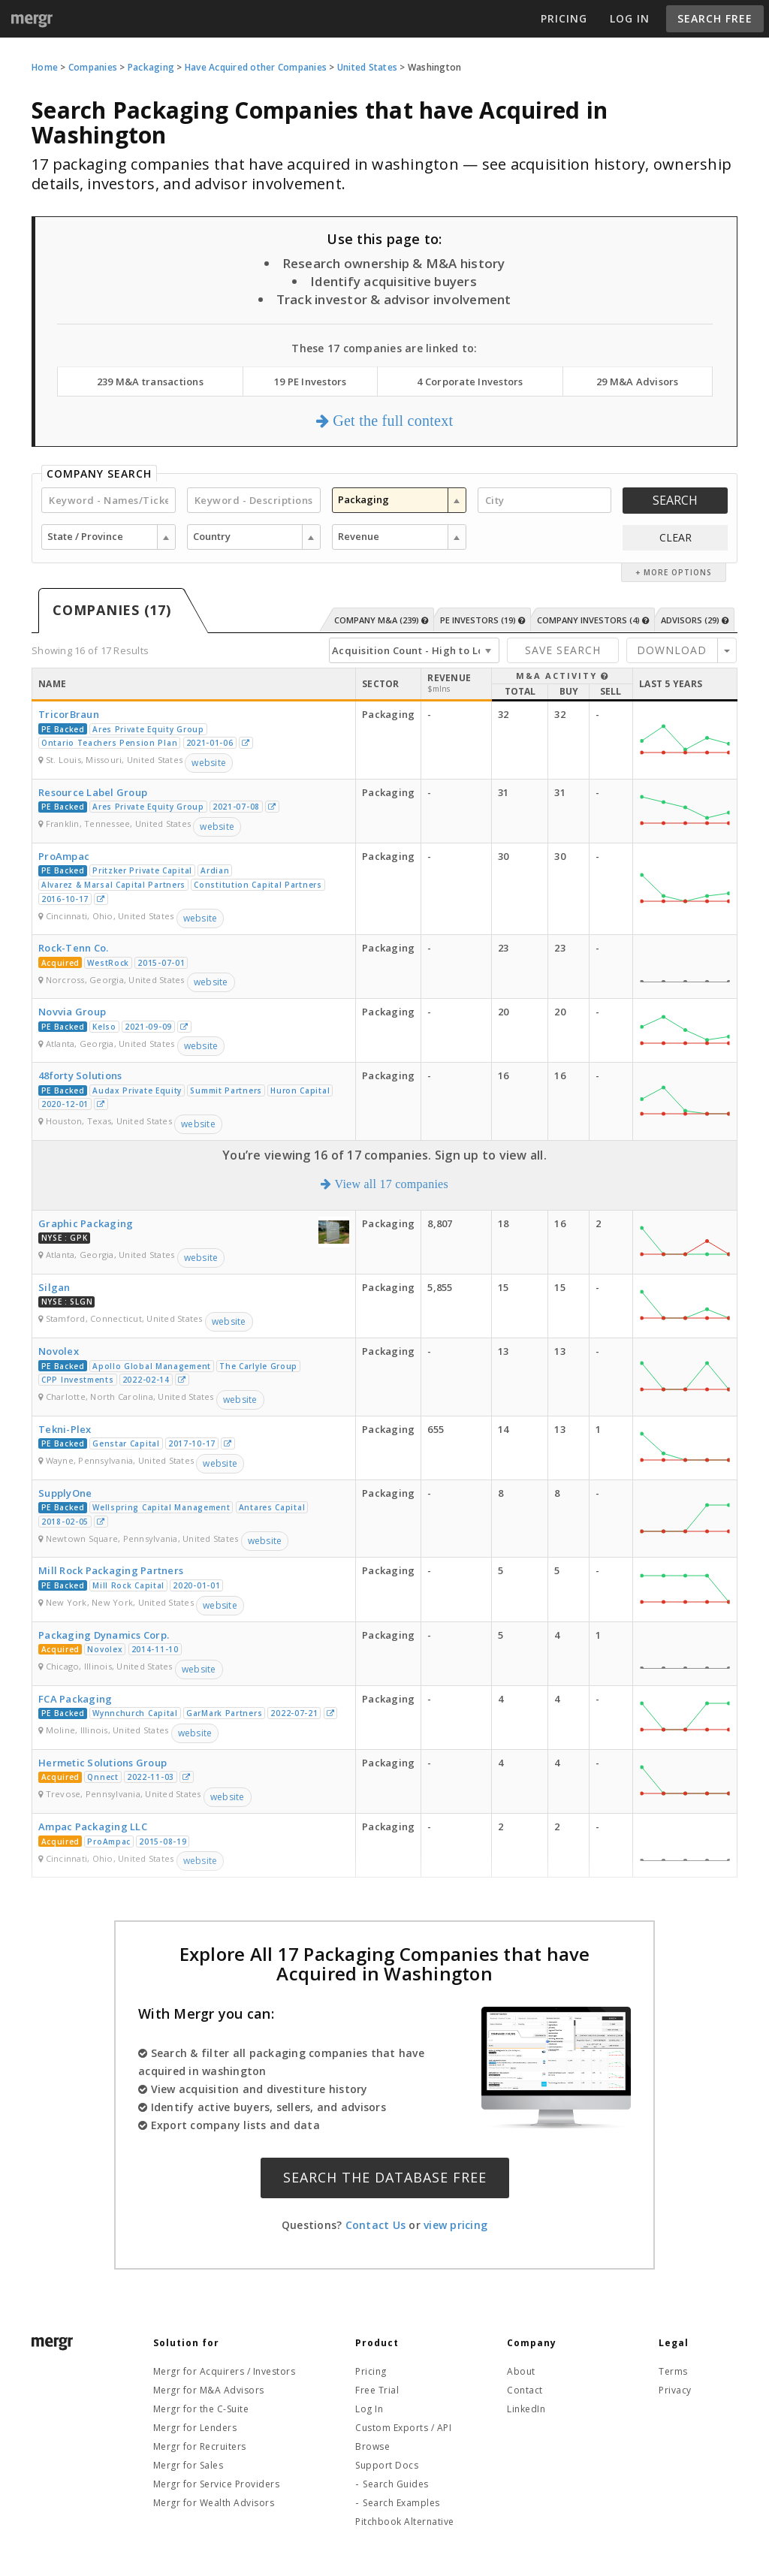 This screenshot has height=2576, width=769. Describe the element at coordinates (195, 2427) in the screenshot. I see `Mergr for Lenders` at that location.